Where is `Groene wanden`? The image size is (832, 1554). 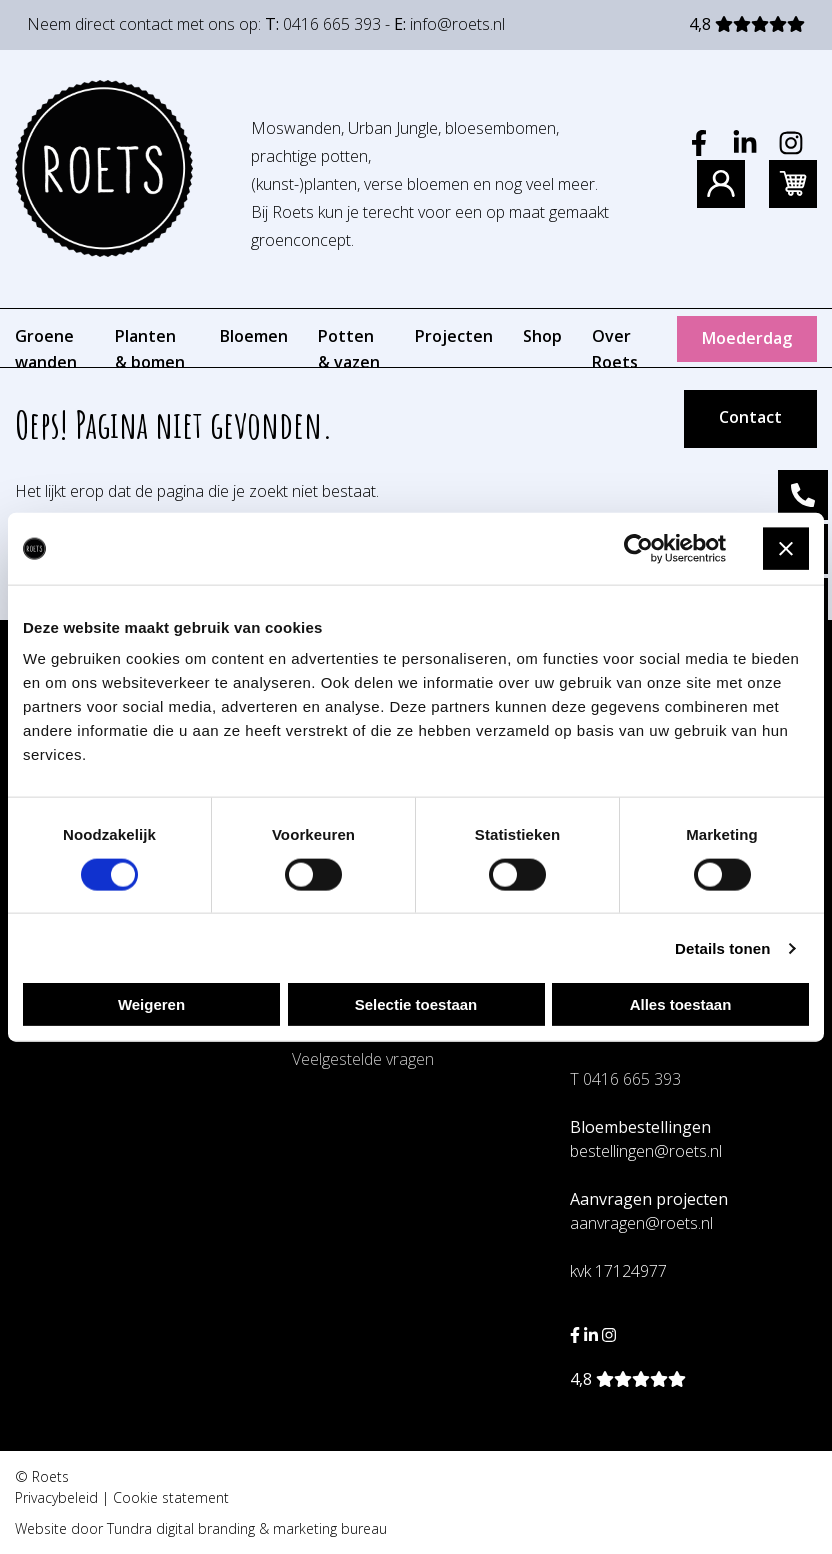 Groene wanden is located at coordinates (46, 349).